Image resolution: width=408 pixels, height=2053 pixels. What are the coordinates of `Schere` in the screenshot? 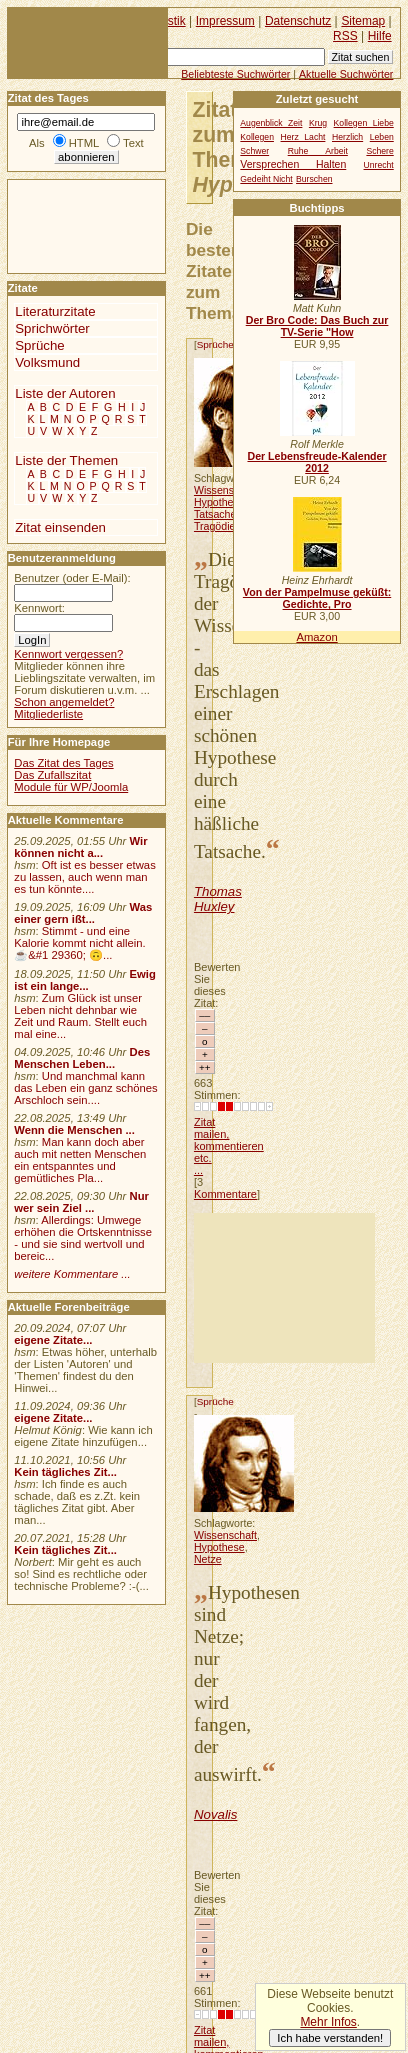 It's located at (379, 151).